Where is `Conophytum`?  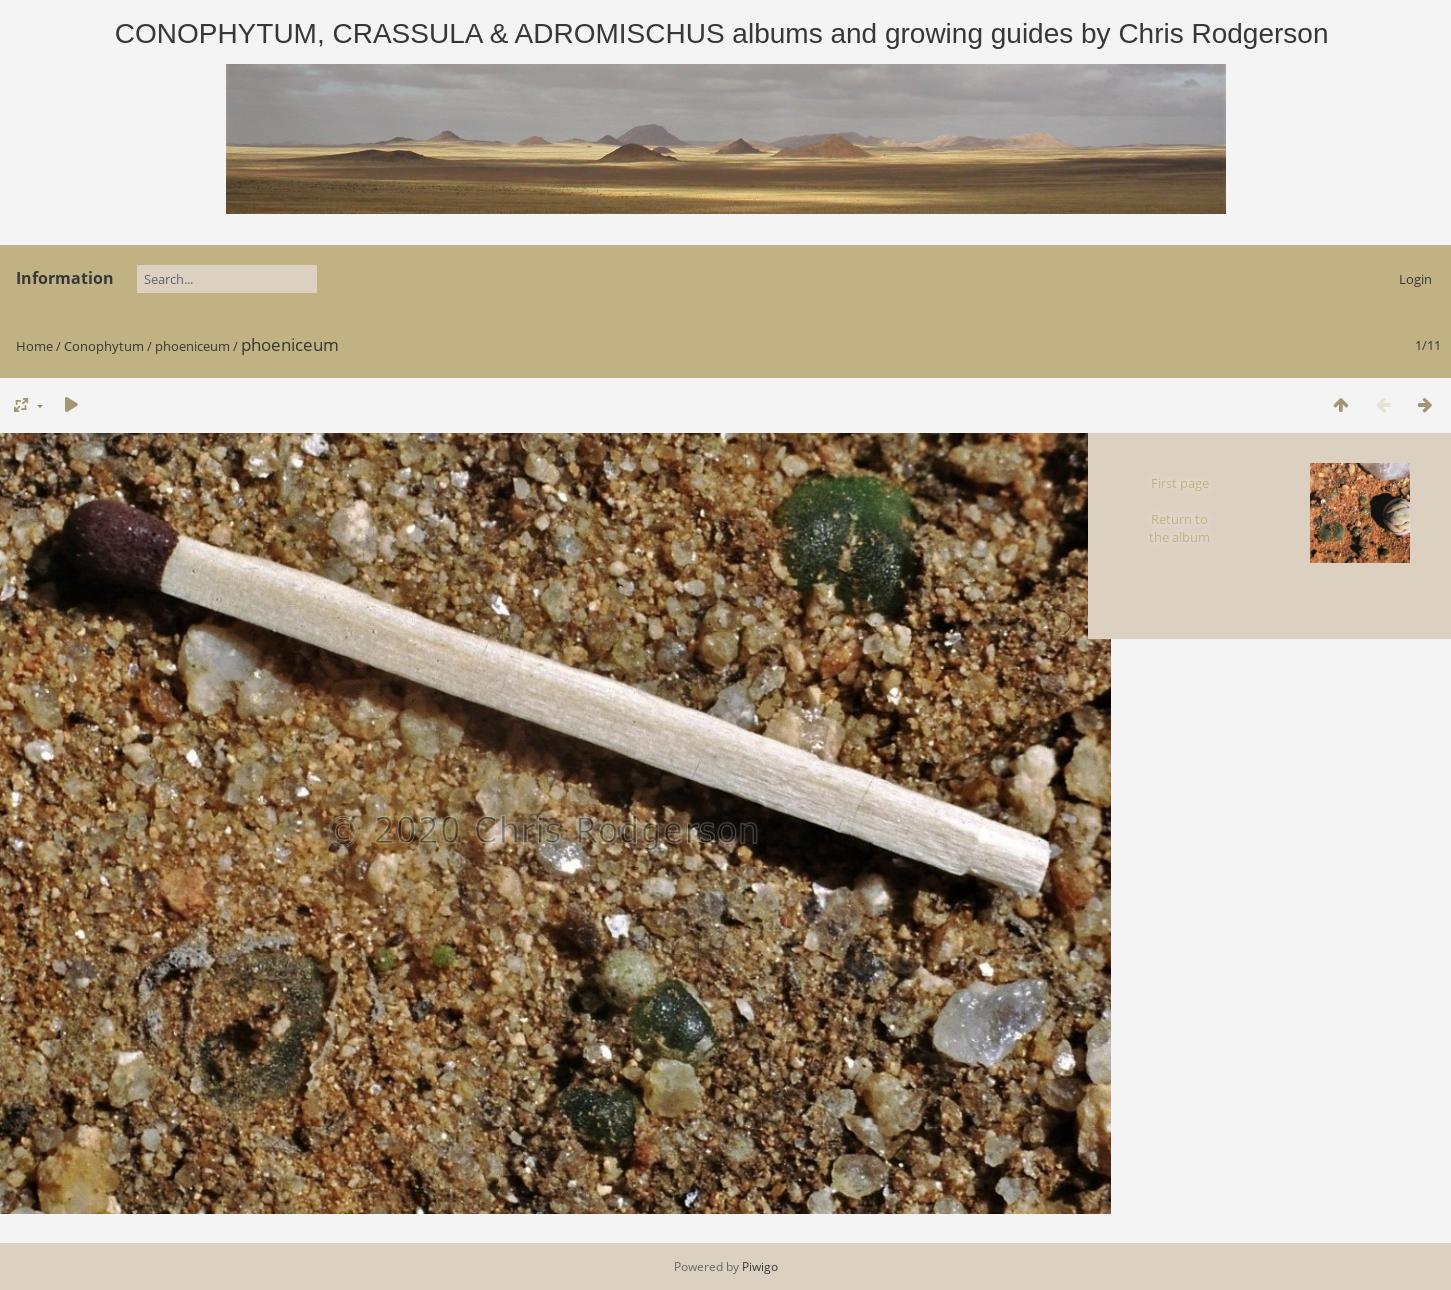 Conophytum is located at coordinates (104, 346).